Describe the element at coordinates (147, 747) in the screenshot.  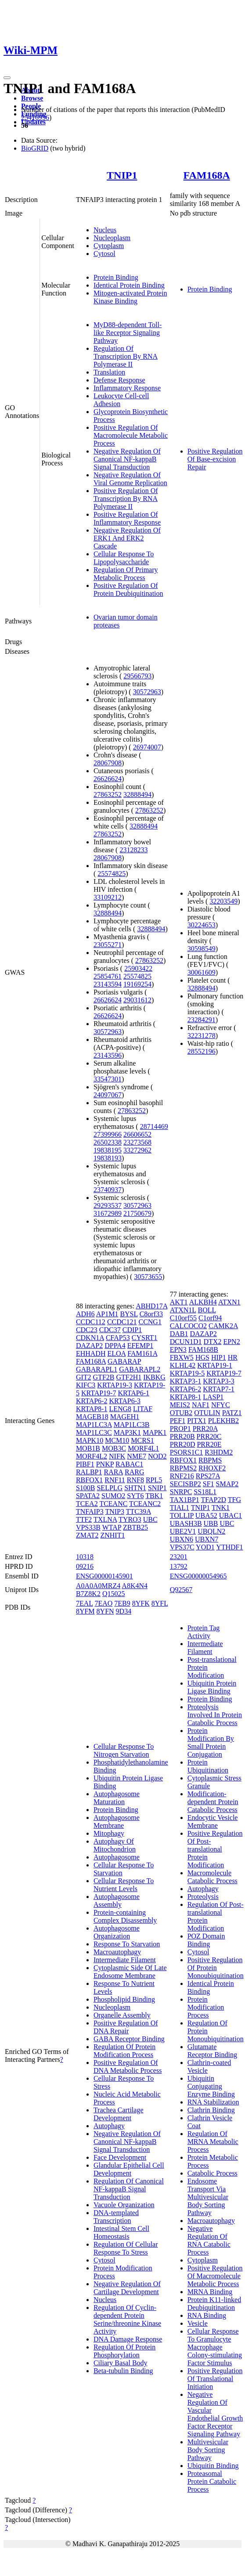
I see `26974007` at that location.